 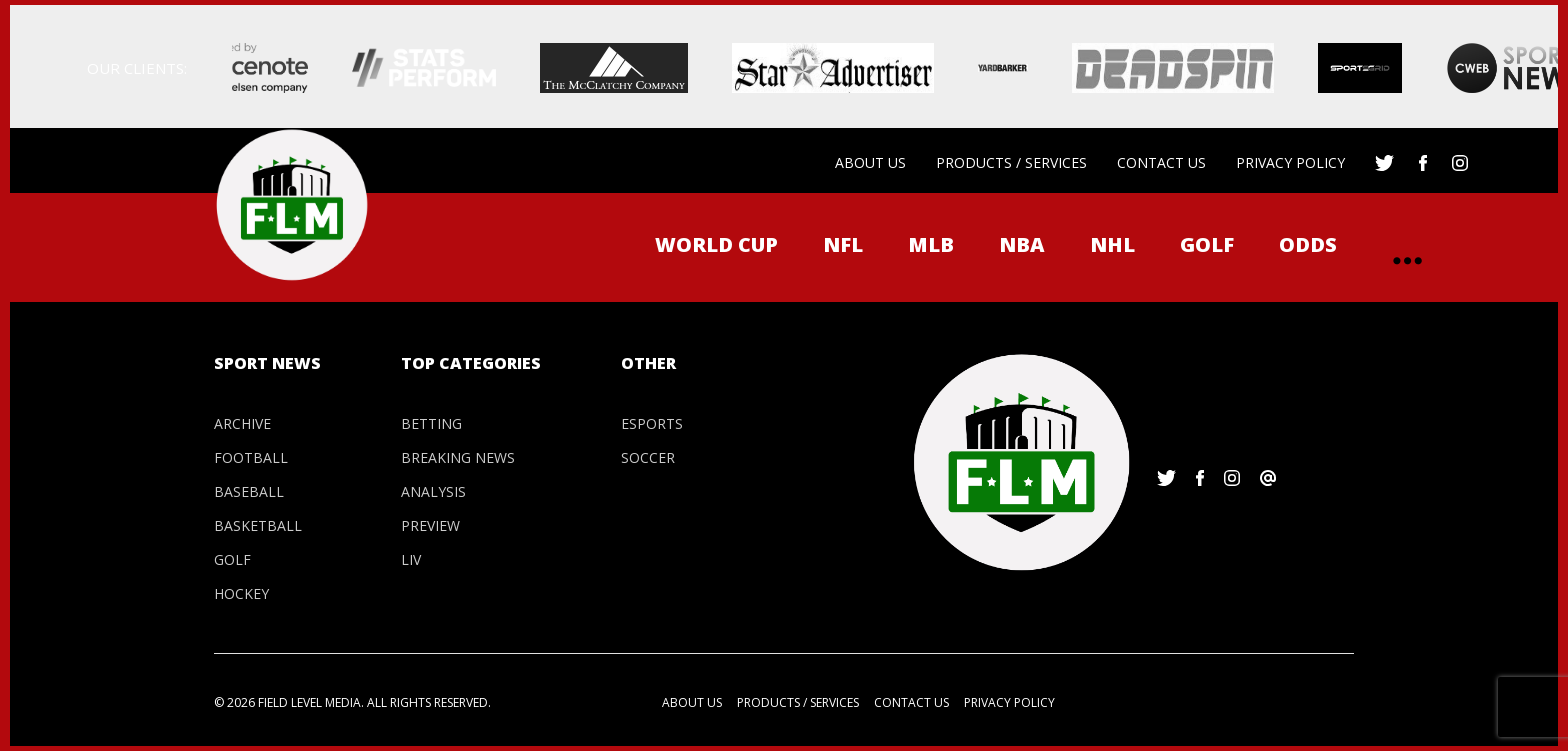 I want to click on Esports, so click(x=652, y=423).